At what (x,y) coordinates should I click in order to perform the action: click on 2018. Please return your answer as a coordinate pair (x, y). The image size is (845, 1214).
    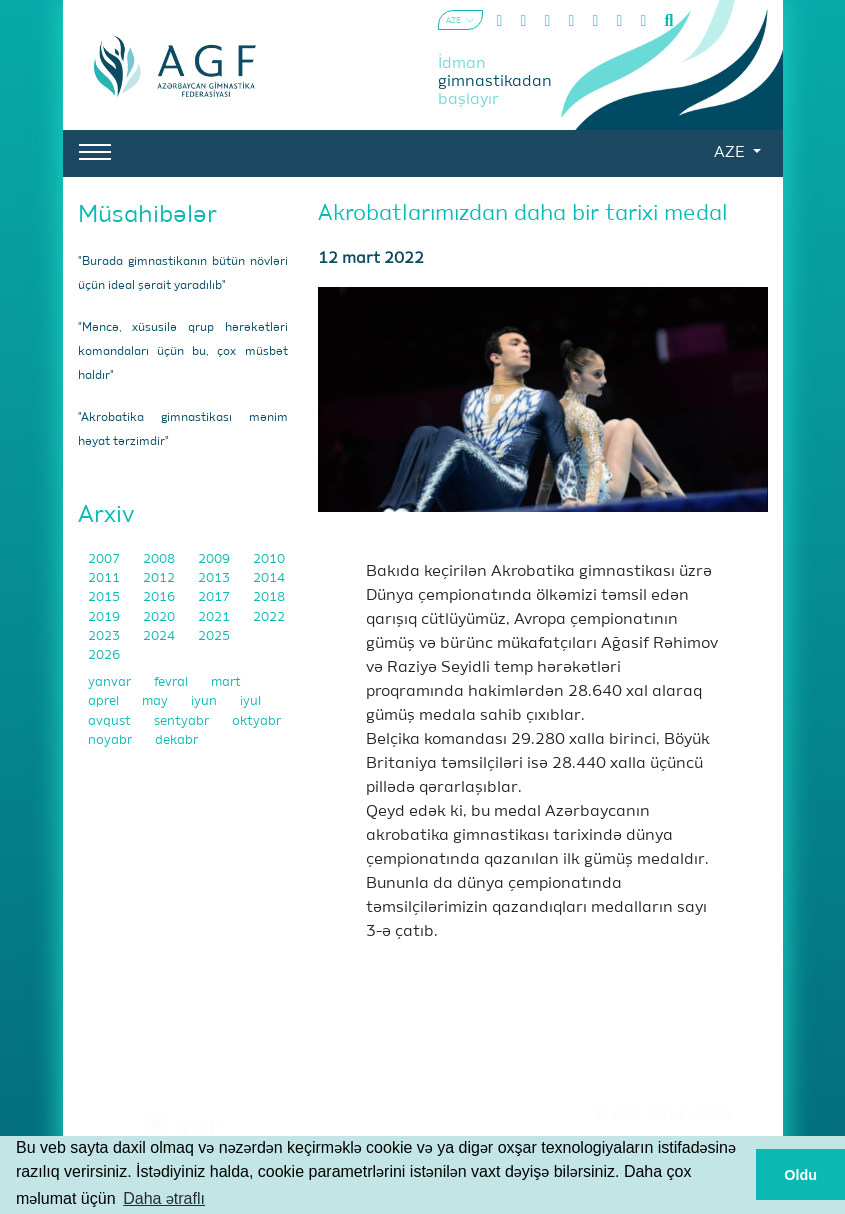
    Looking at the image, I should click on (269, 597).